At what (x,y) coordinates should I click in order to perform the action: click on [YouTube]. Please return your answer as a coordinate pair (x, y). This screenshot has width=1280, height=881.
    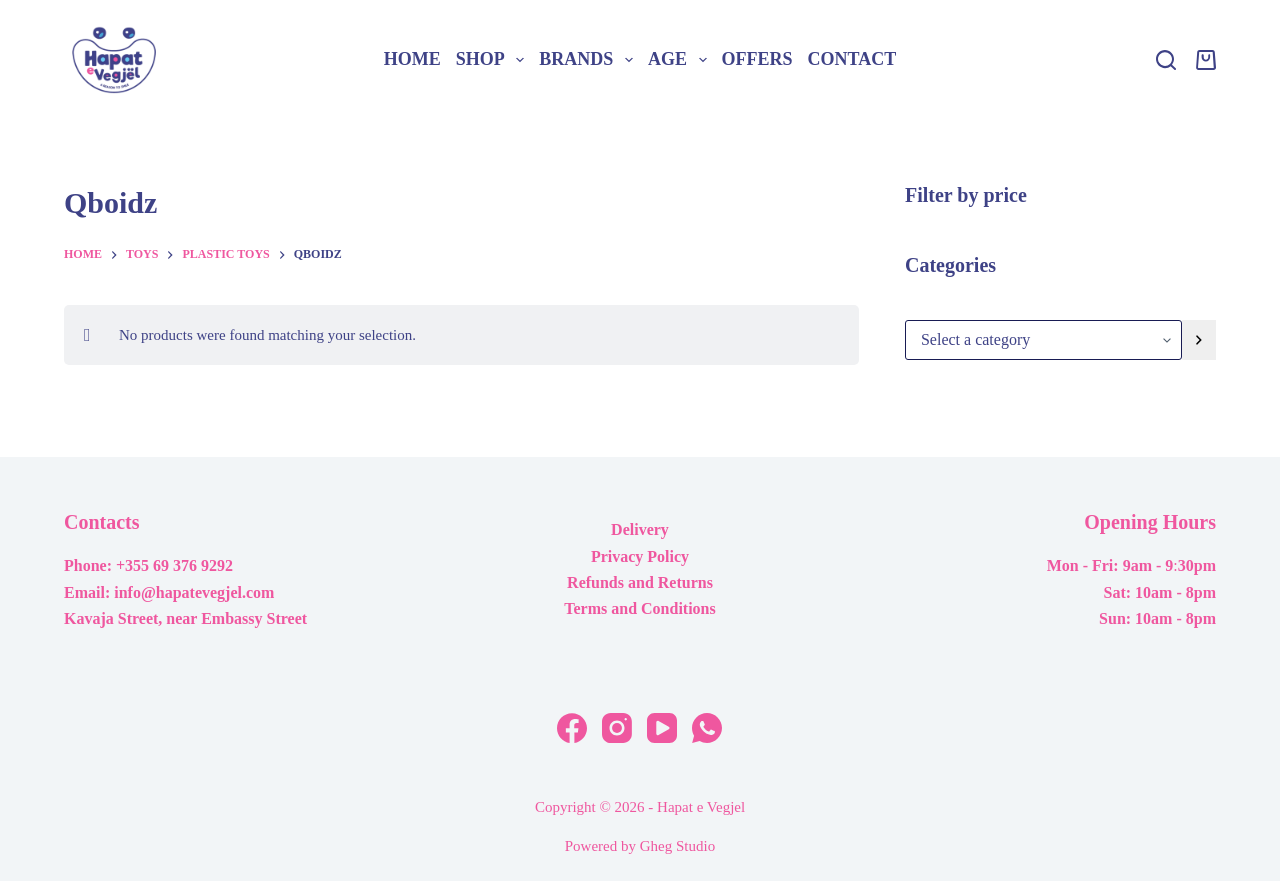
    Looking at the image, I should click on (662, 728).